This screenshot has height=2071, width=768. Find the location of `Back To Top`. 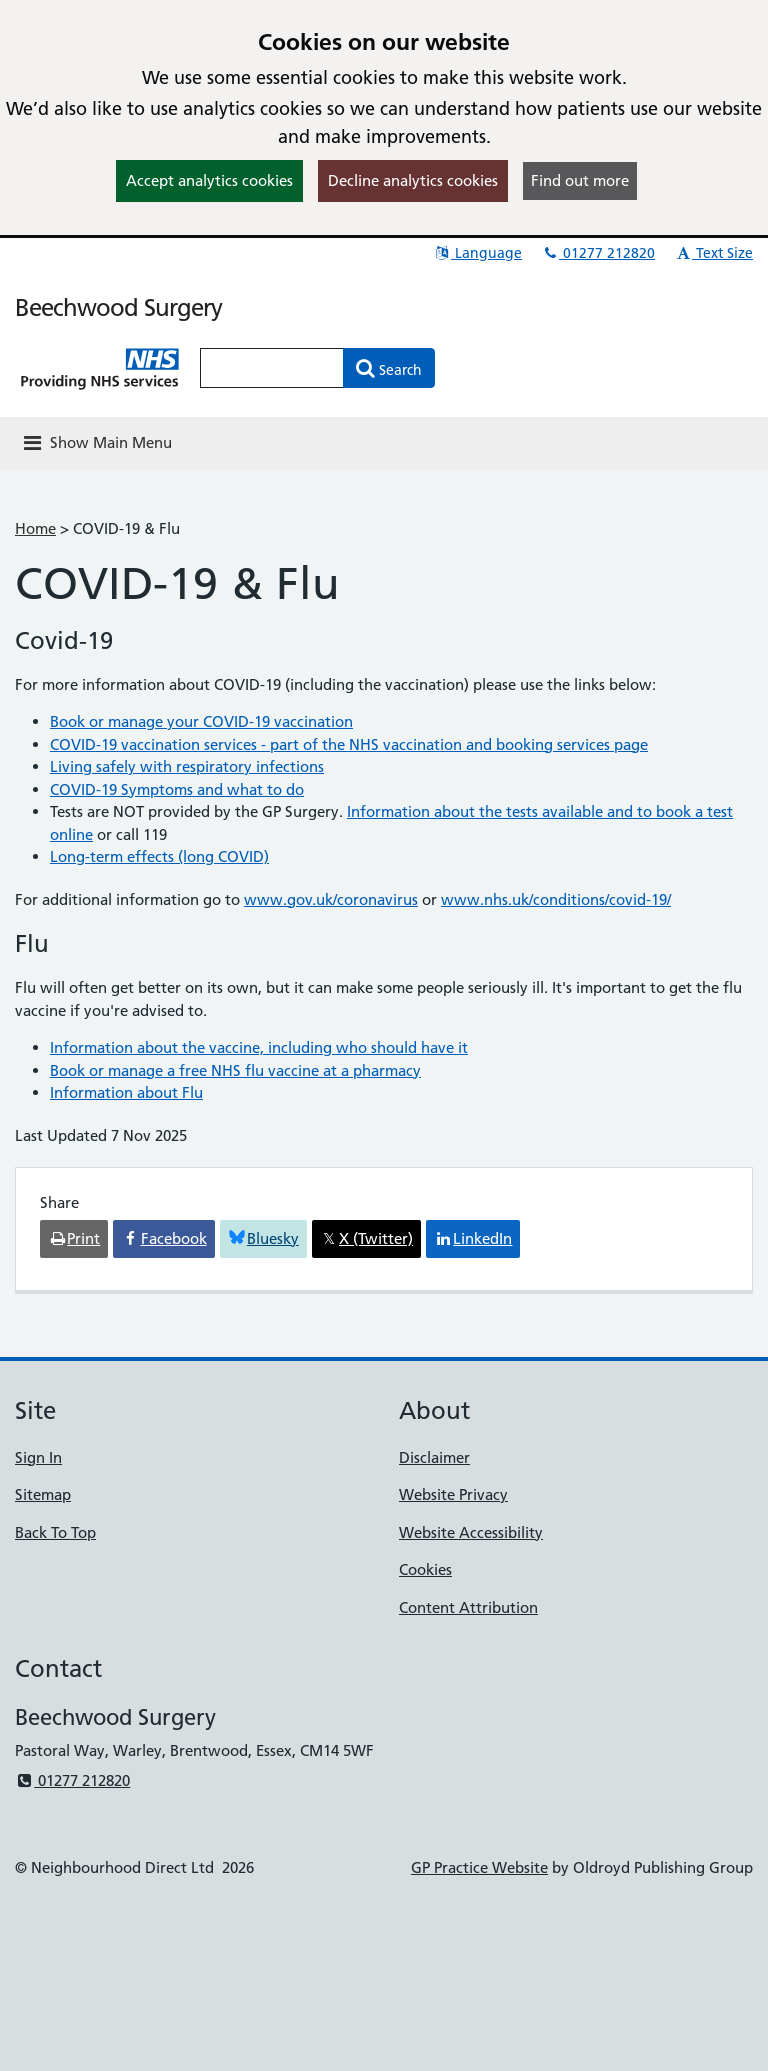

Back To Top is located at coordinates (55, 1532).